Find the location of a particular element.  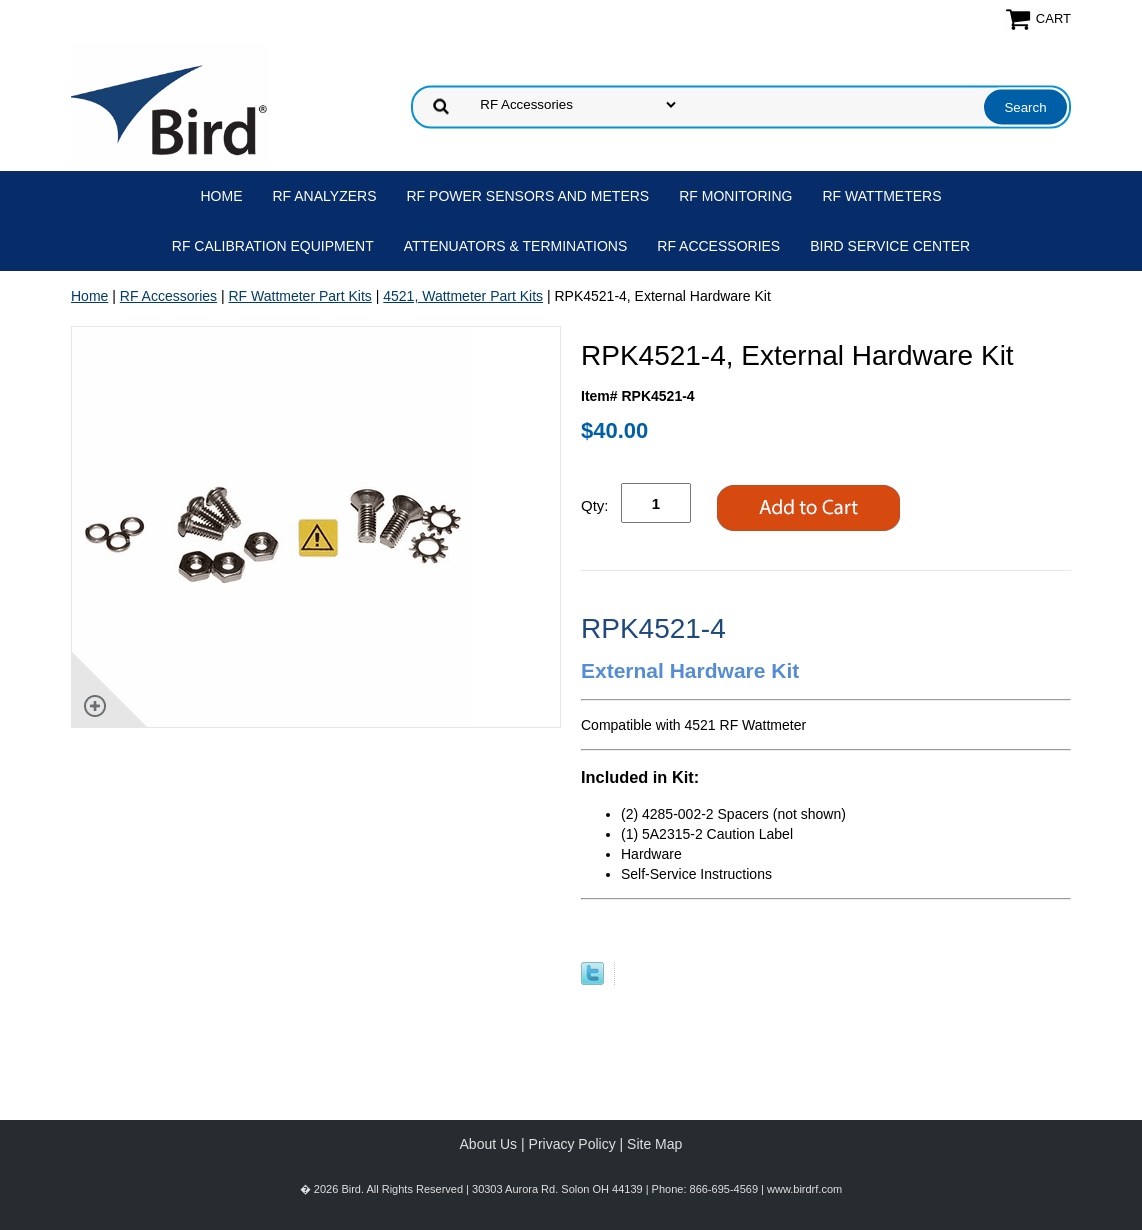

Qty: is located at coordinates (595, 505).